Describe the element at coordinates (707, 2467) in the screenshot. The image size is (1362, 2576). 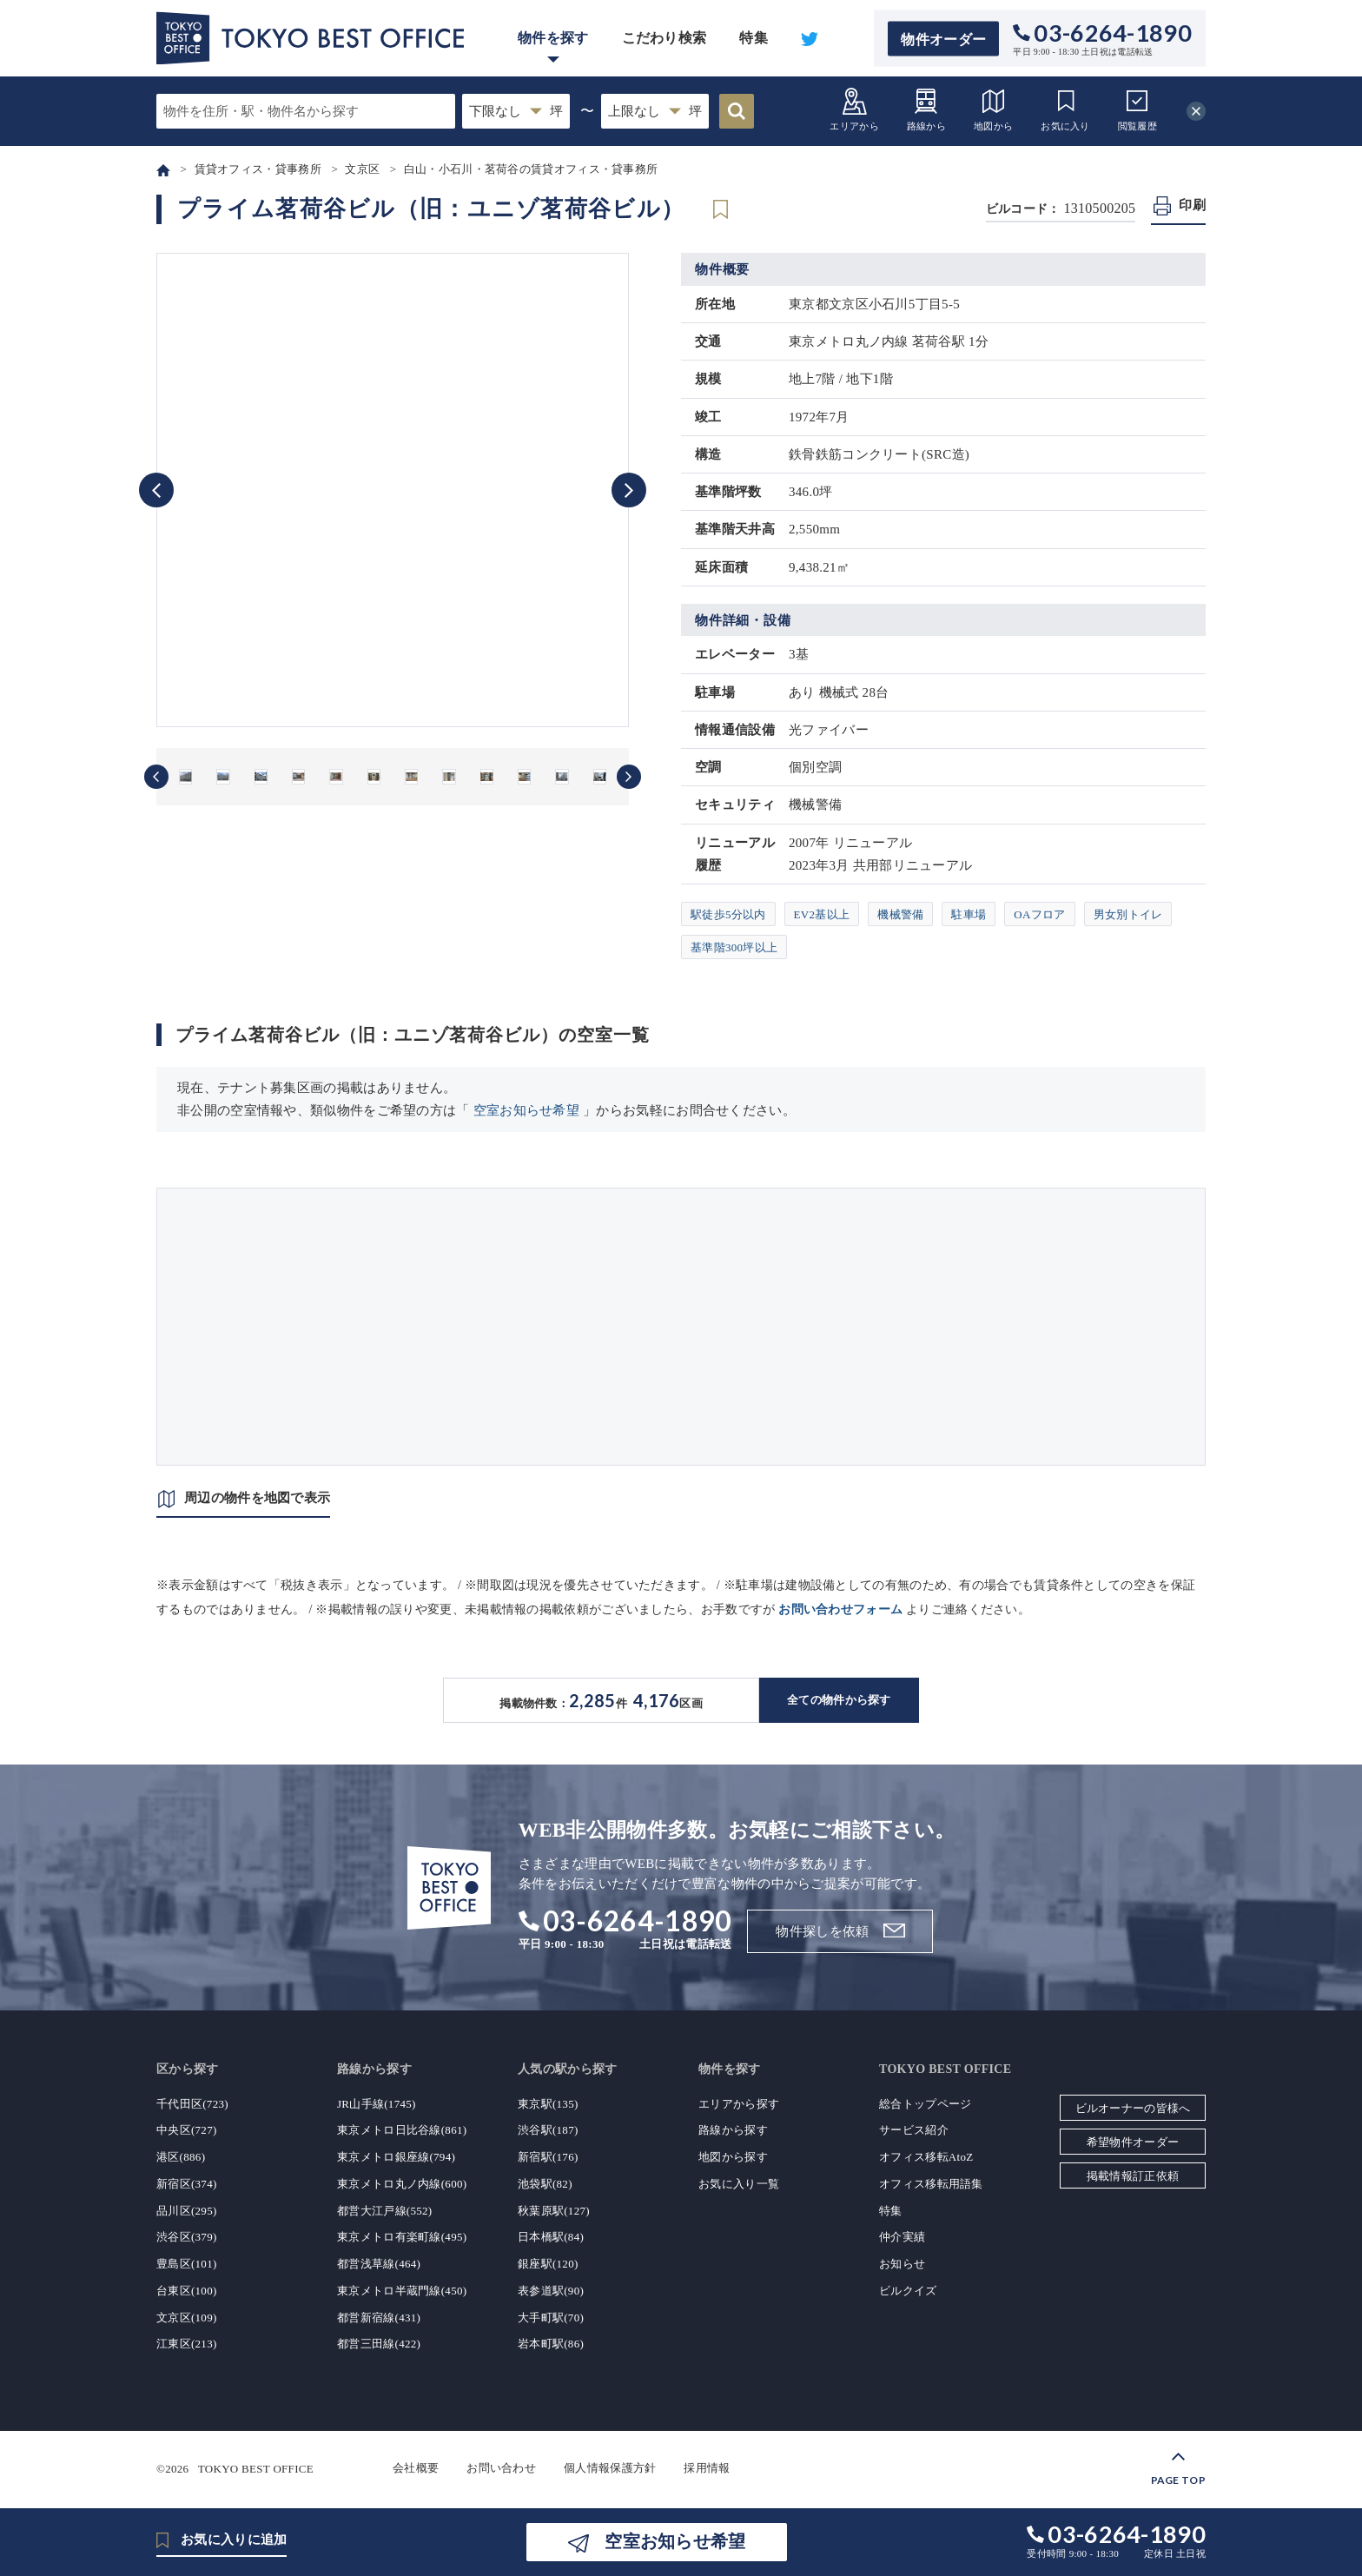
I see `採用情報` at that location.